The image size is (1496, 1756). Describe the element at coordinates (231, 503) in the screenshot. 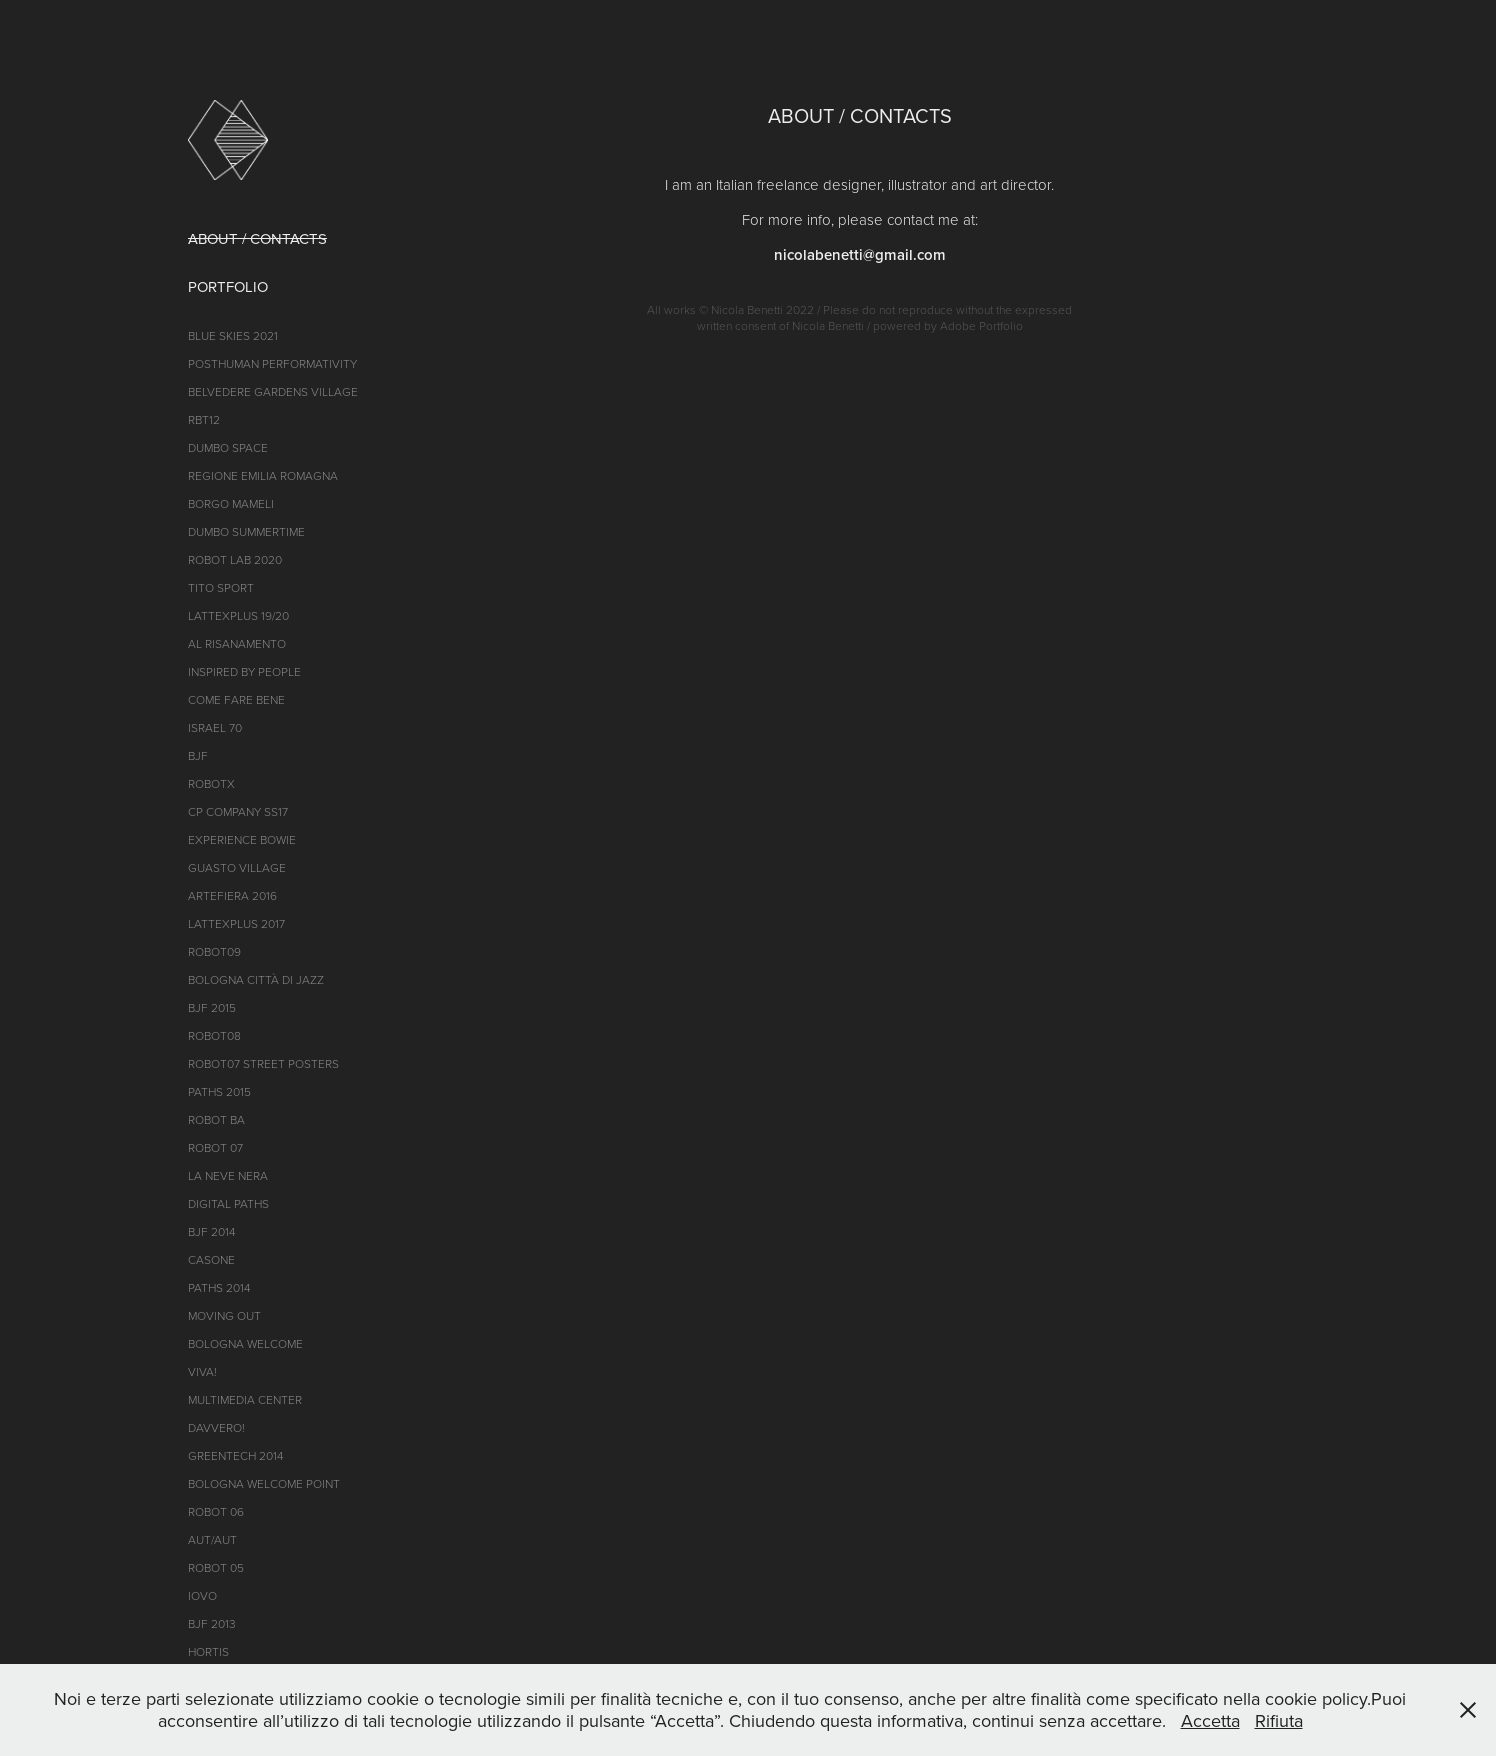

I see `BORGO MAMELI` at that location.